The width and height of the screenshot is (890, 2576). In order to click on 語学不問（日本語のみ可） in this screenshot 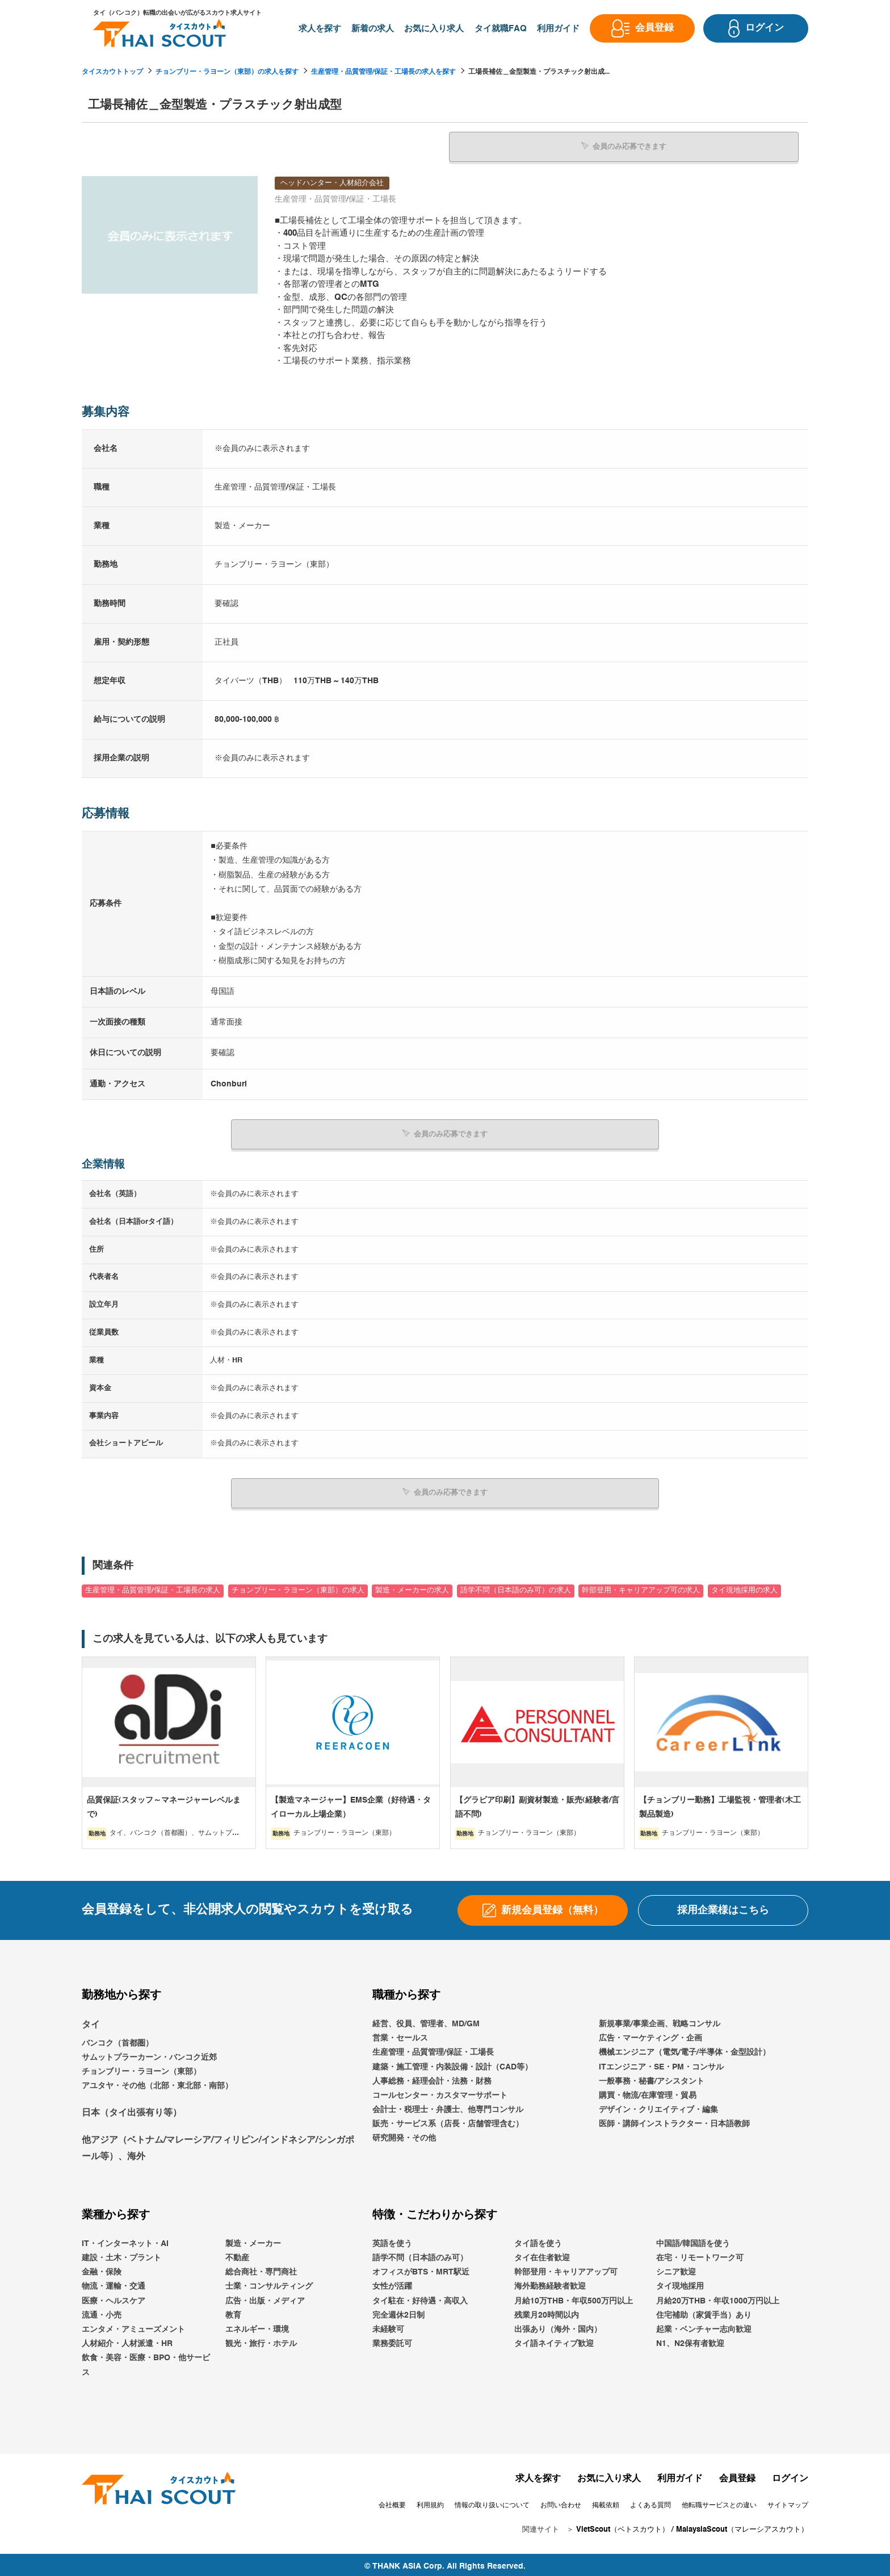, I will do `click(420, 2255)`.